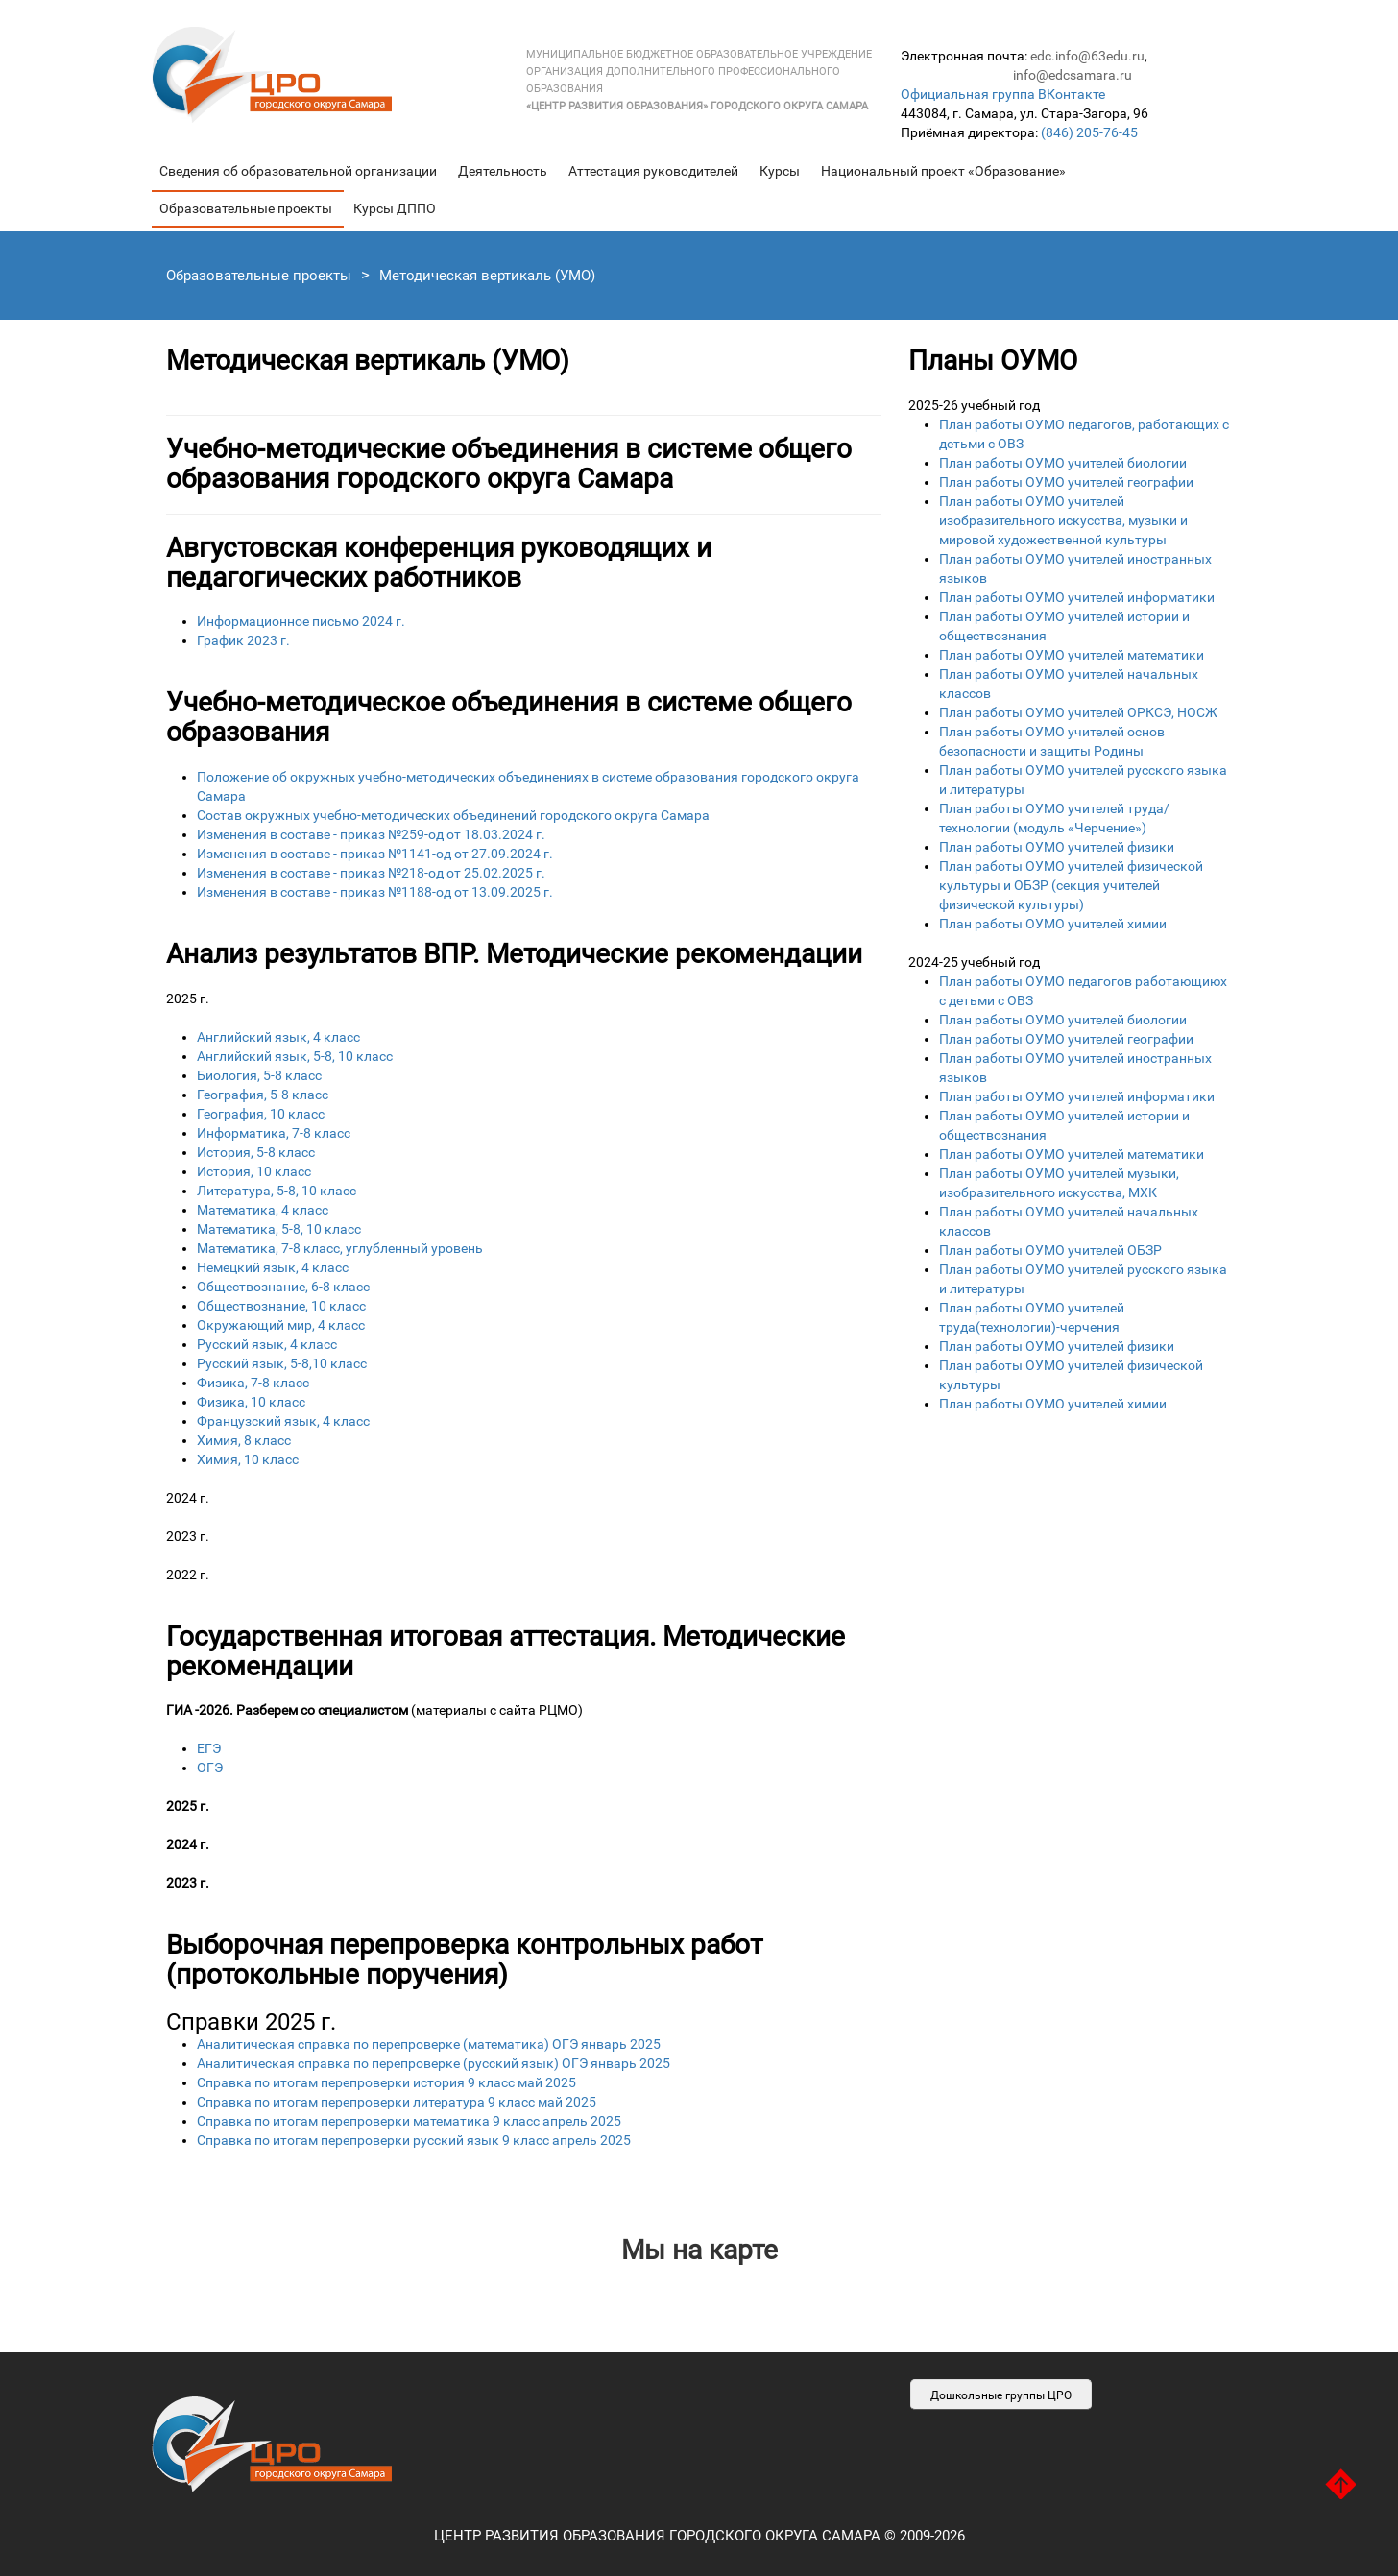  I want to click on Образовательные проекты, so click(245, 208).